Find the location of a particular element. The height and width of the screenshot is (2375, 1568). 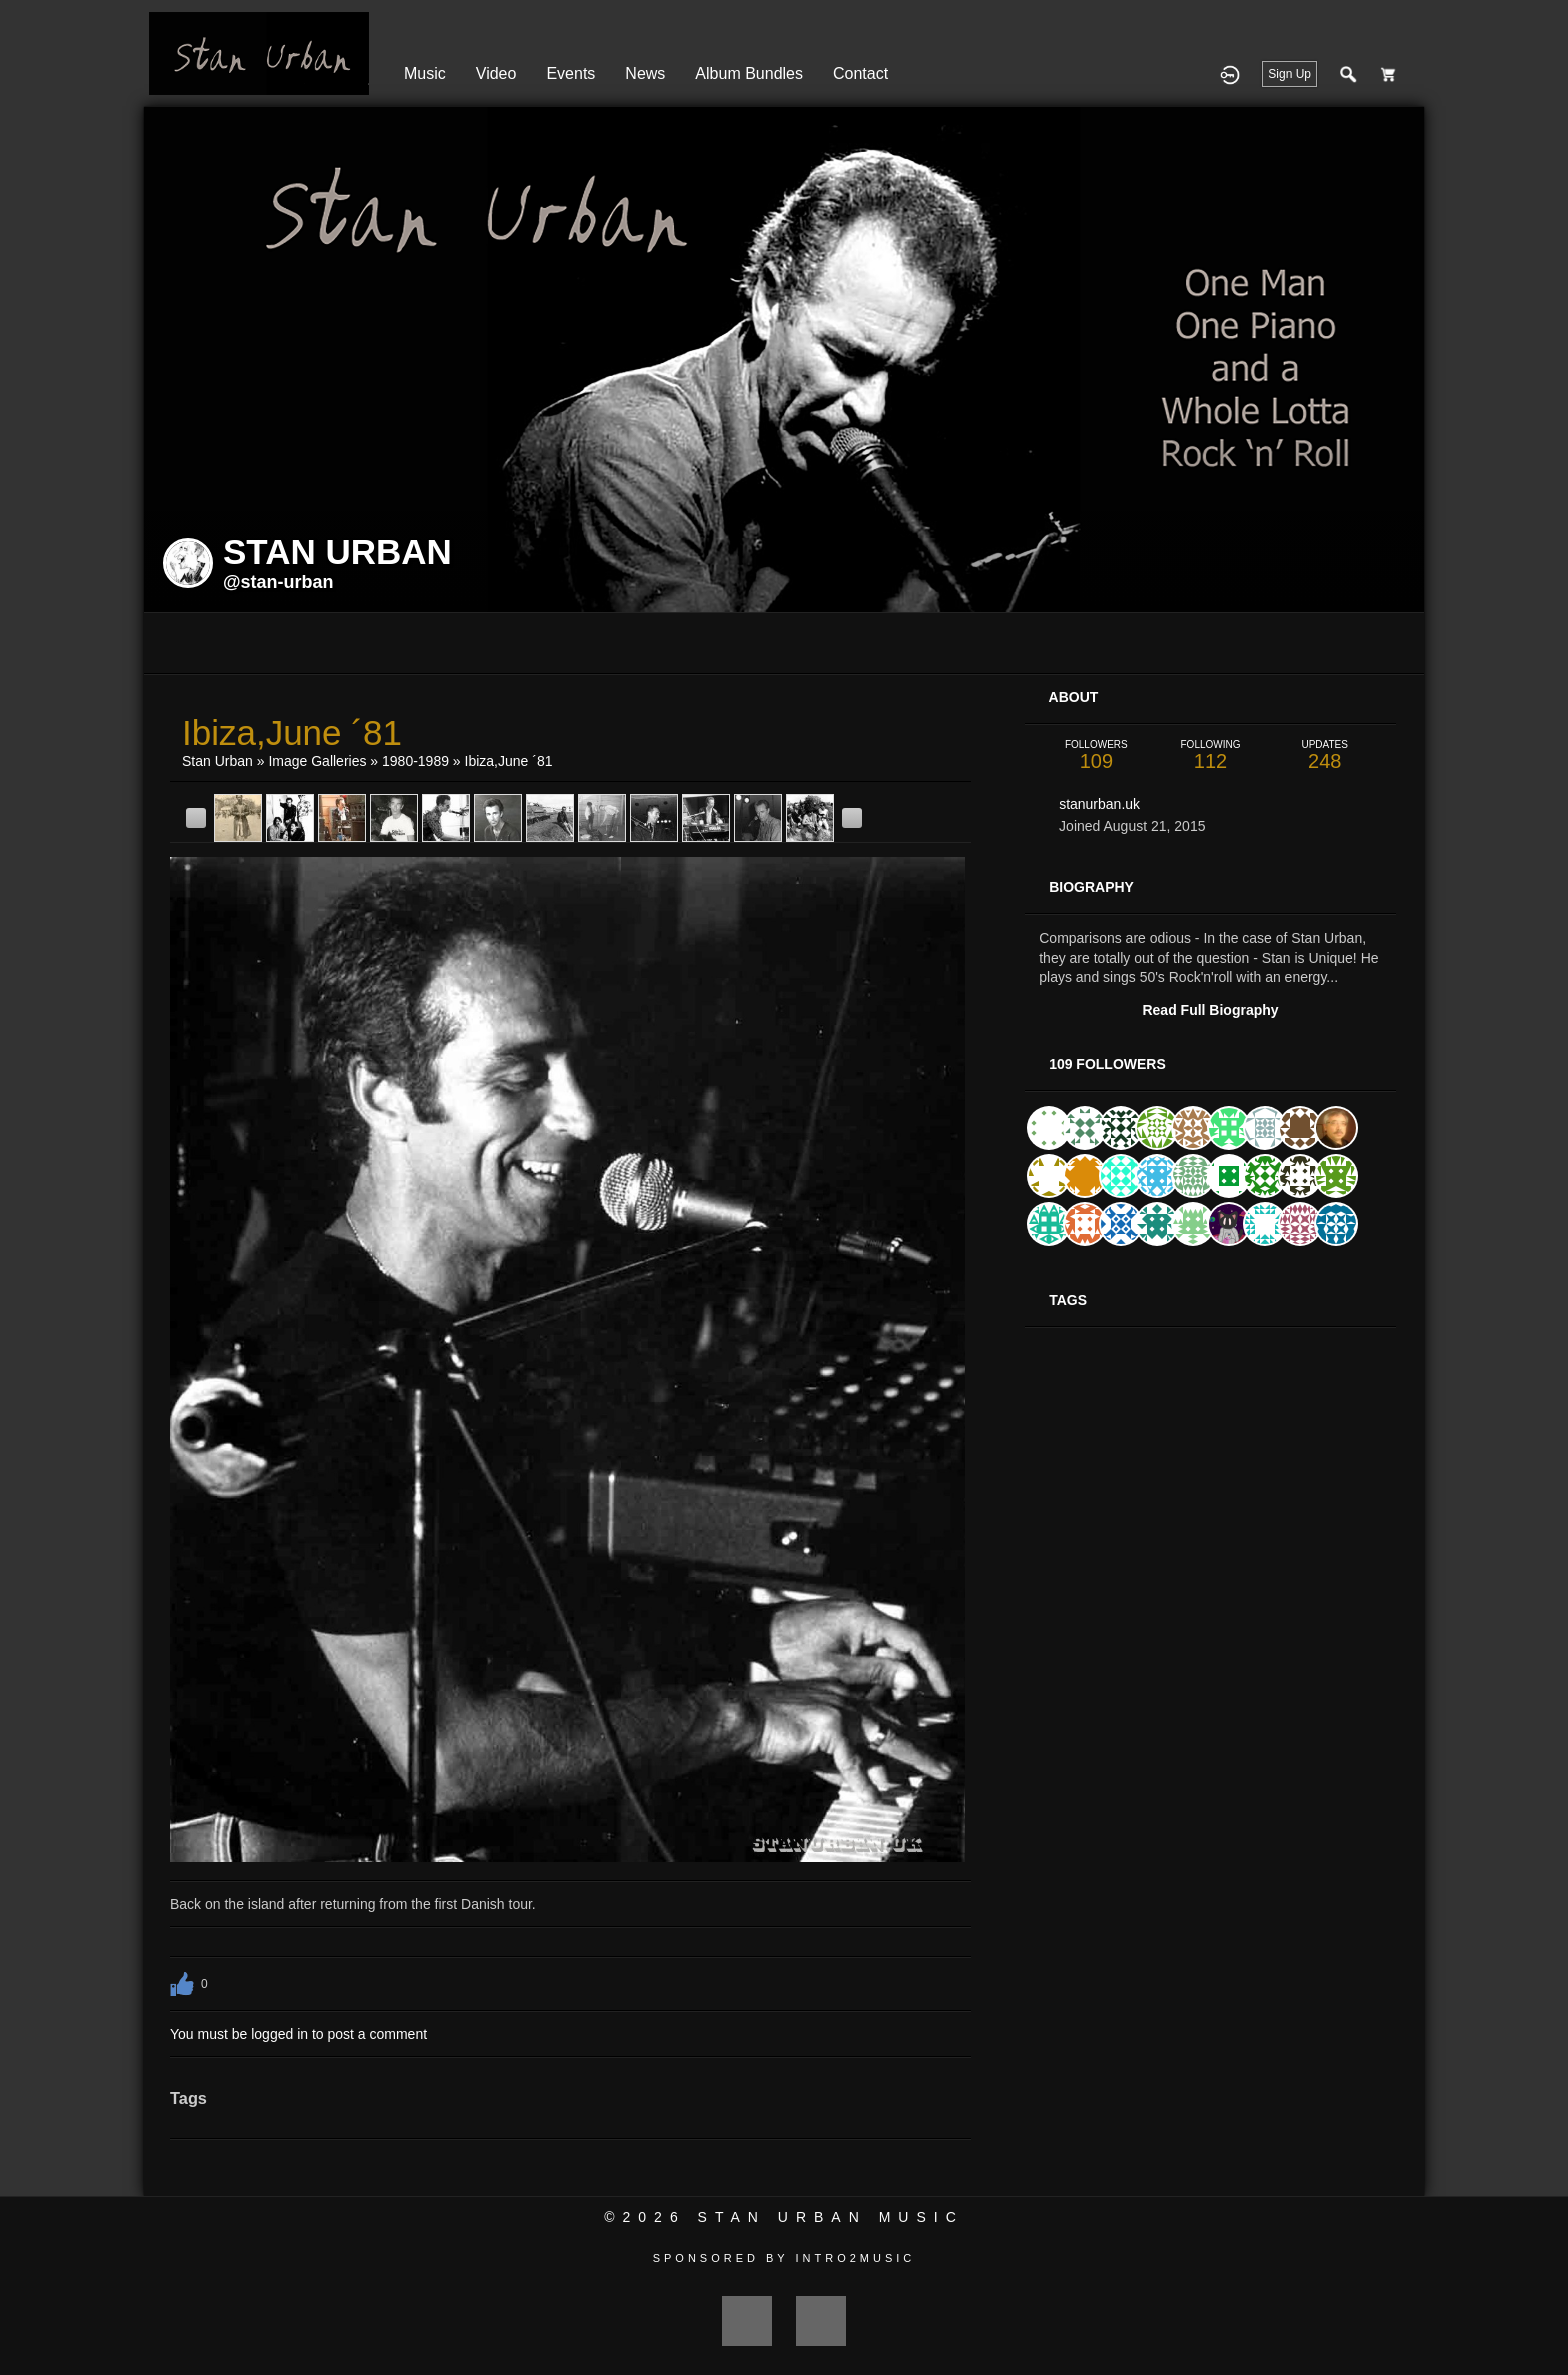

@stan-urban is located at coordinates (278, 582).